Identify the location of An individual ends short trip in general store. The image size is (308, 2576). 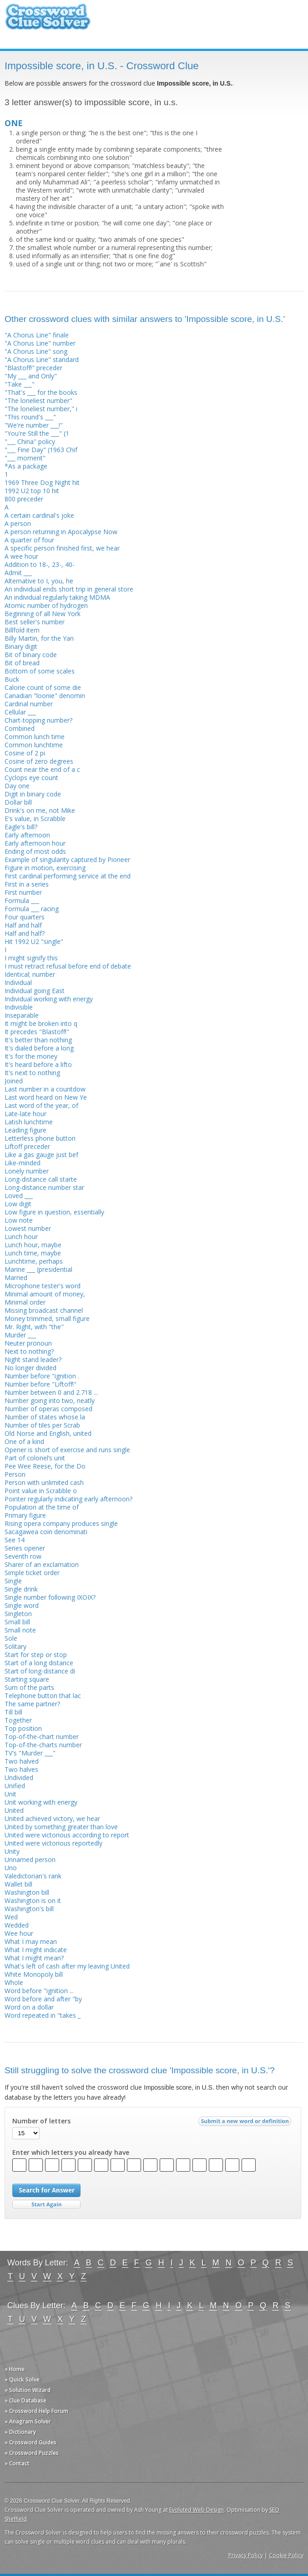
(69, 589).